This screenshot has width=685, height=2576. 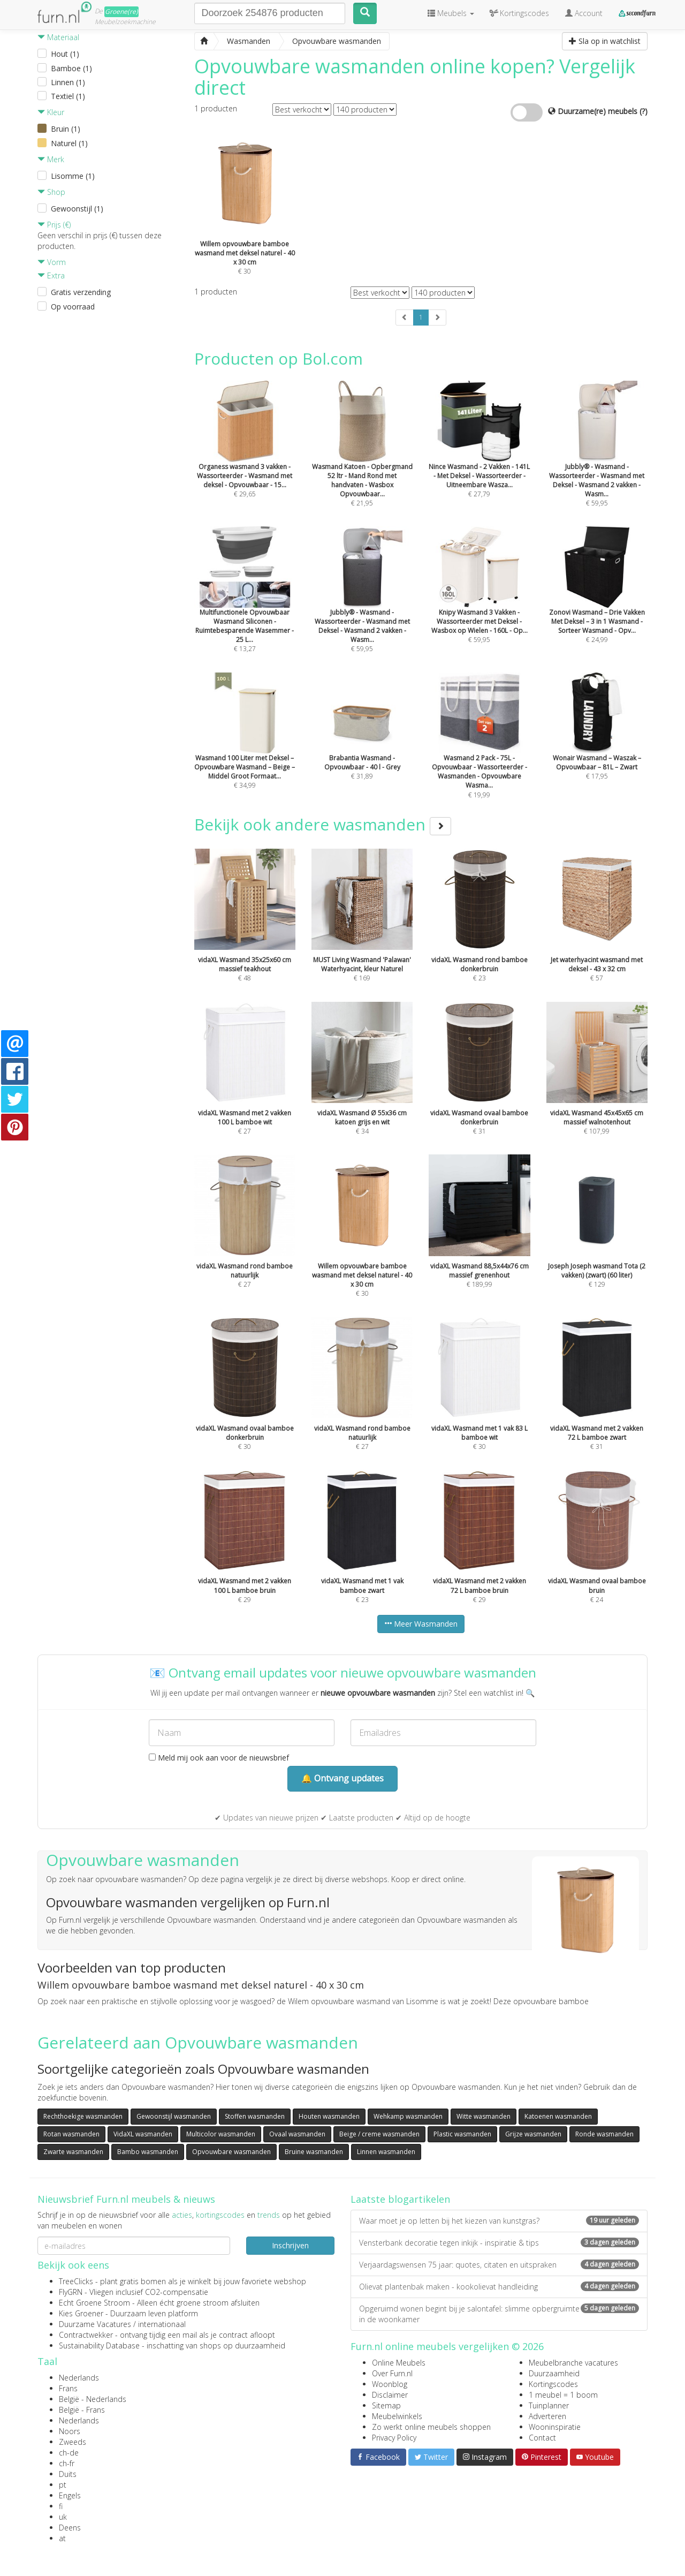 I want to click on Meubelbranche vacatures, so click(x=573, y=2363).